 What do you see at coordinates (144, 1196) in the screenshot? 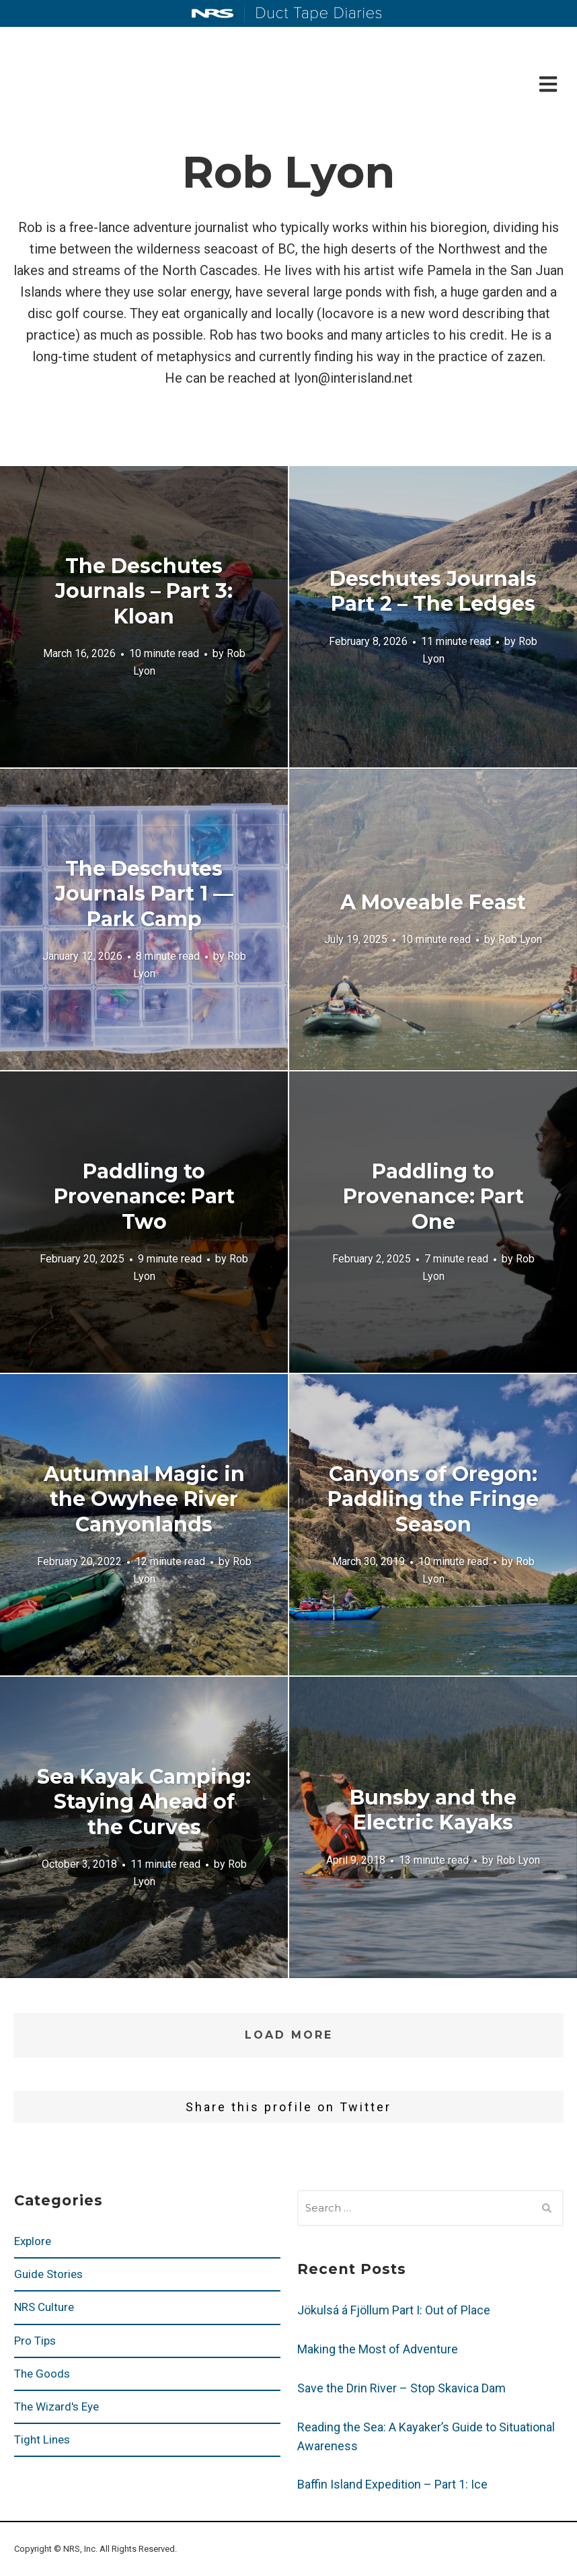
I see `Paddling to Provenance: Part Two` at bounding box center [144, 1196].